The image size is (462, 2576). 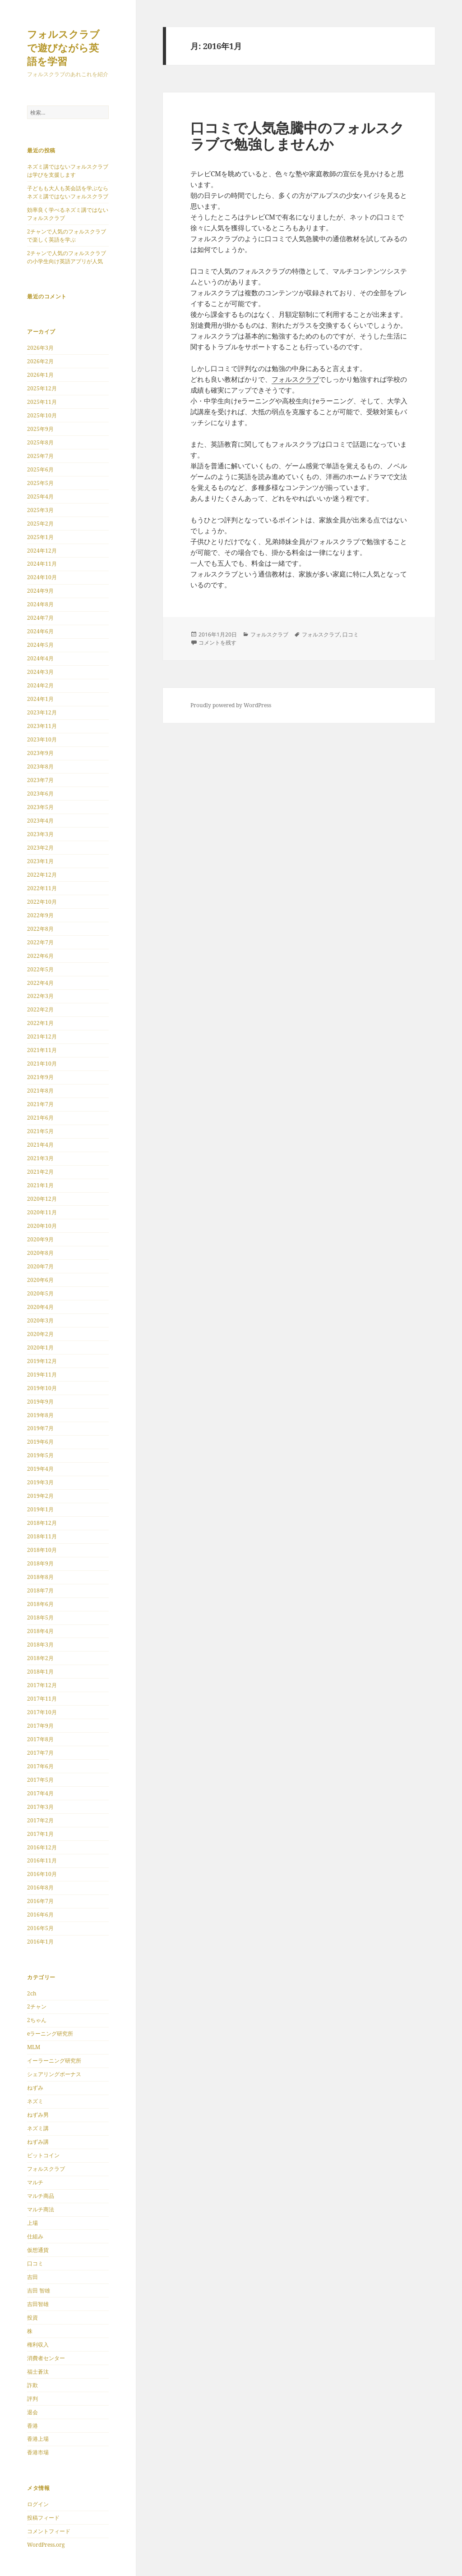 I want to click on ネズミ, so click(x=35, y=2101).